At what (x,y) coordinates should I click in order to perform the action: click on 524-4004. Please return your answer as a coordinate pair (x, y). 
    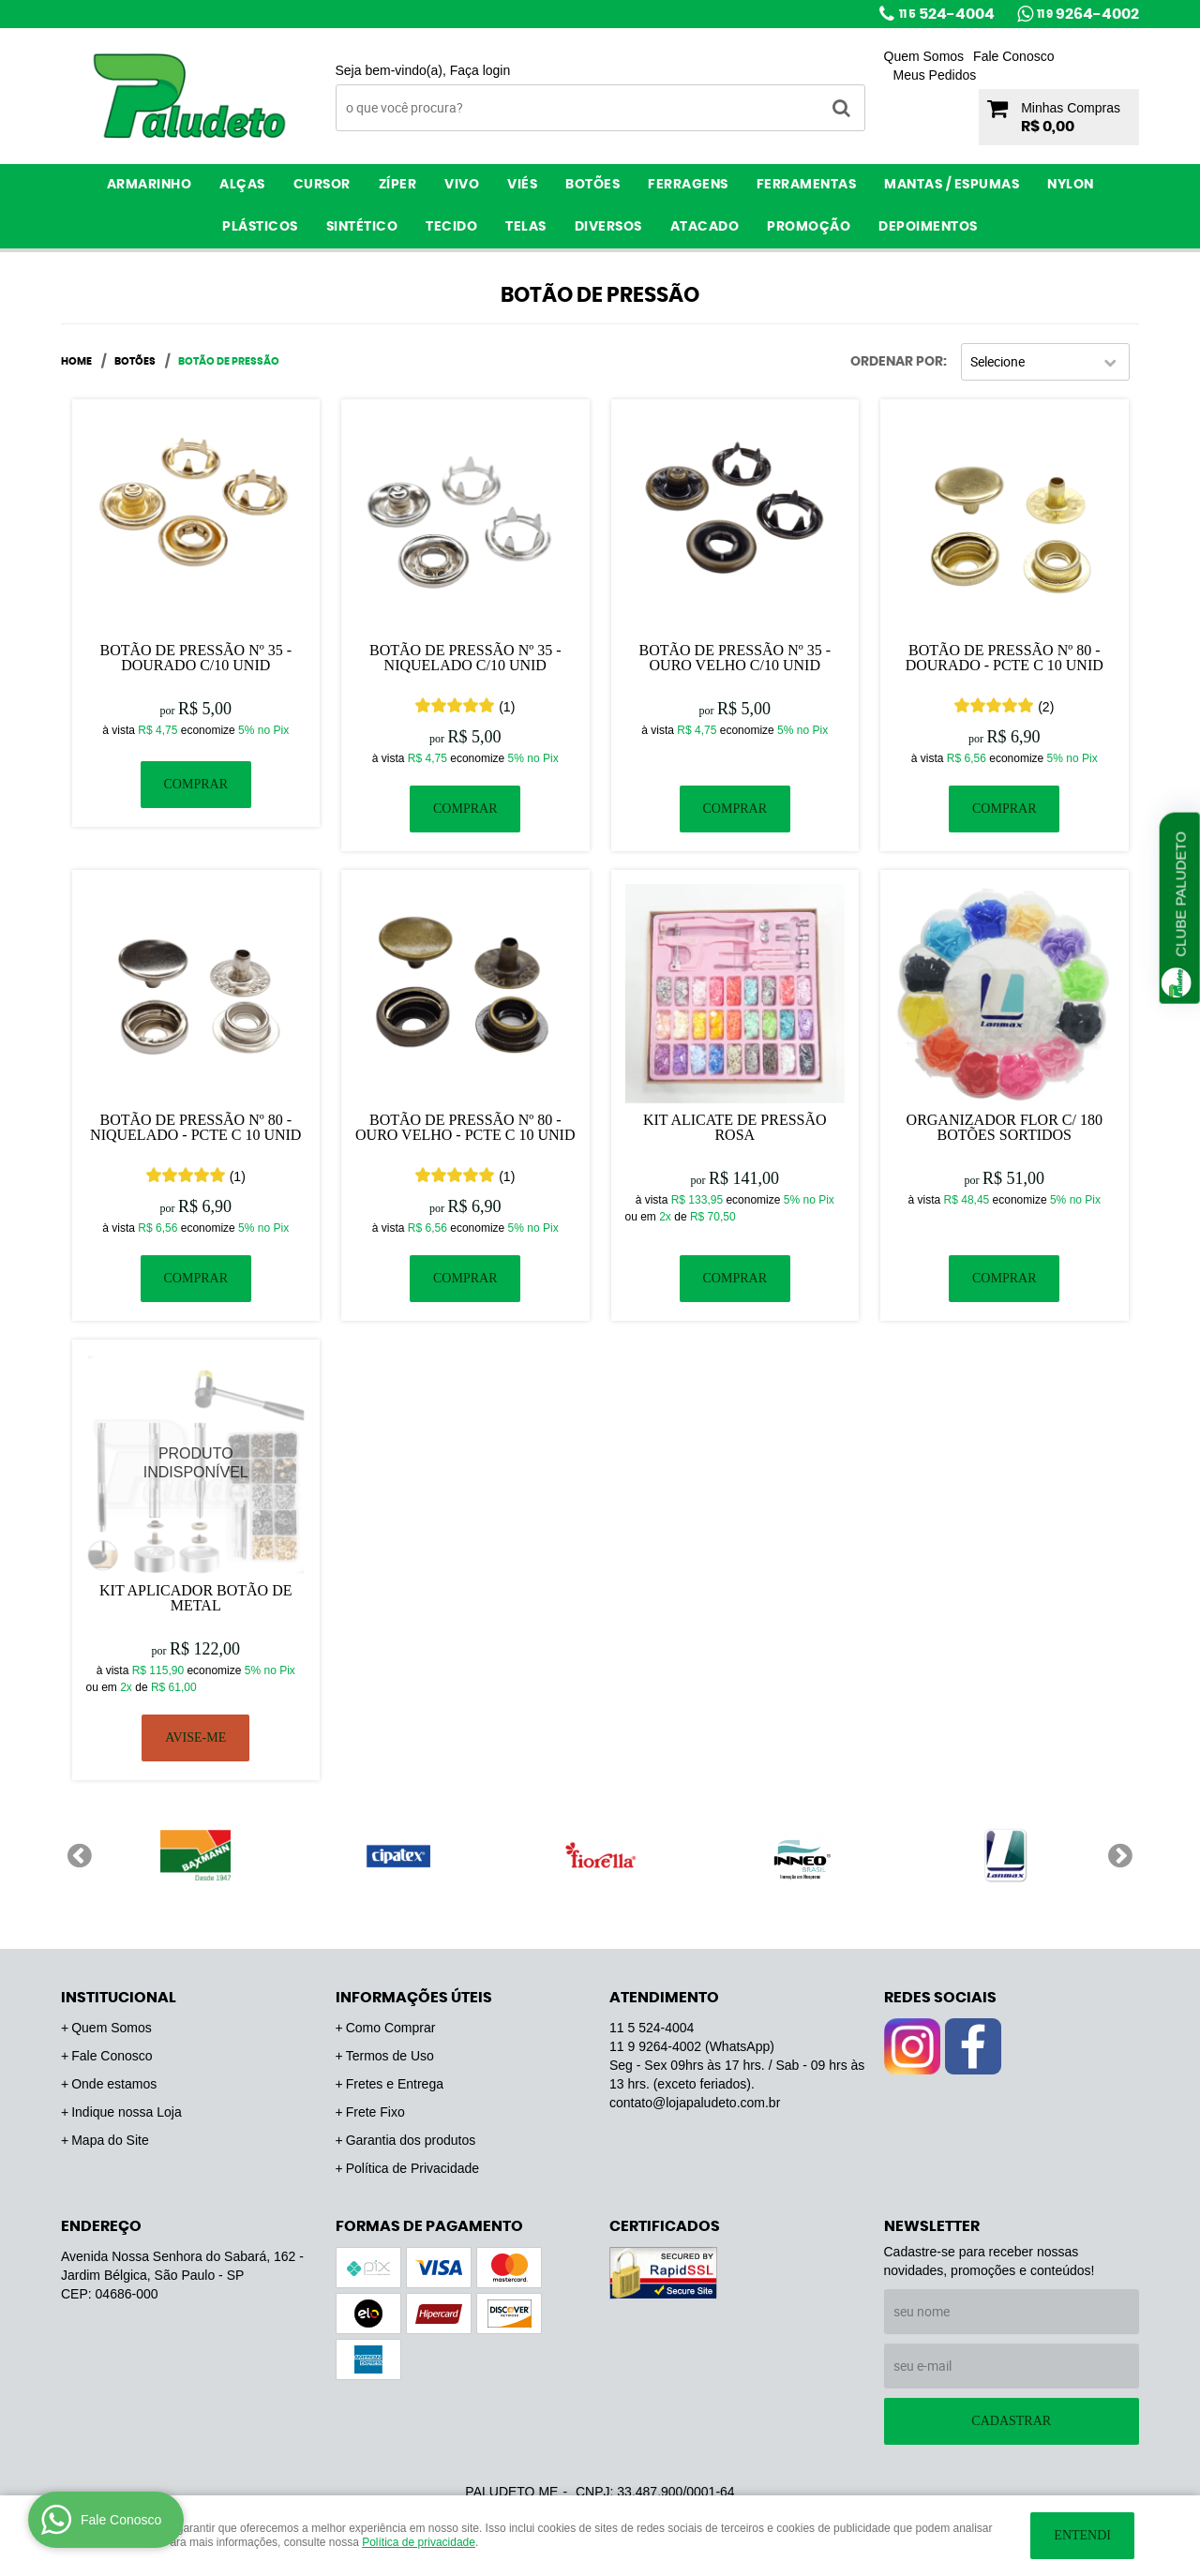
    Looking at the image, I should click on (947, 14).